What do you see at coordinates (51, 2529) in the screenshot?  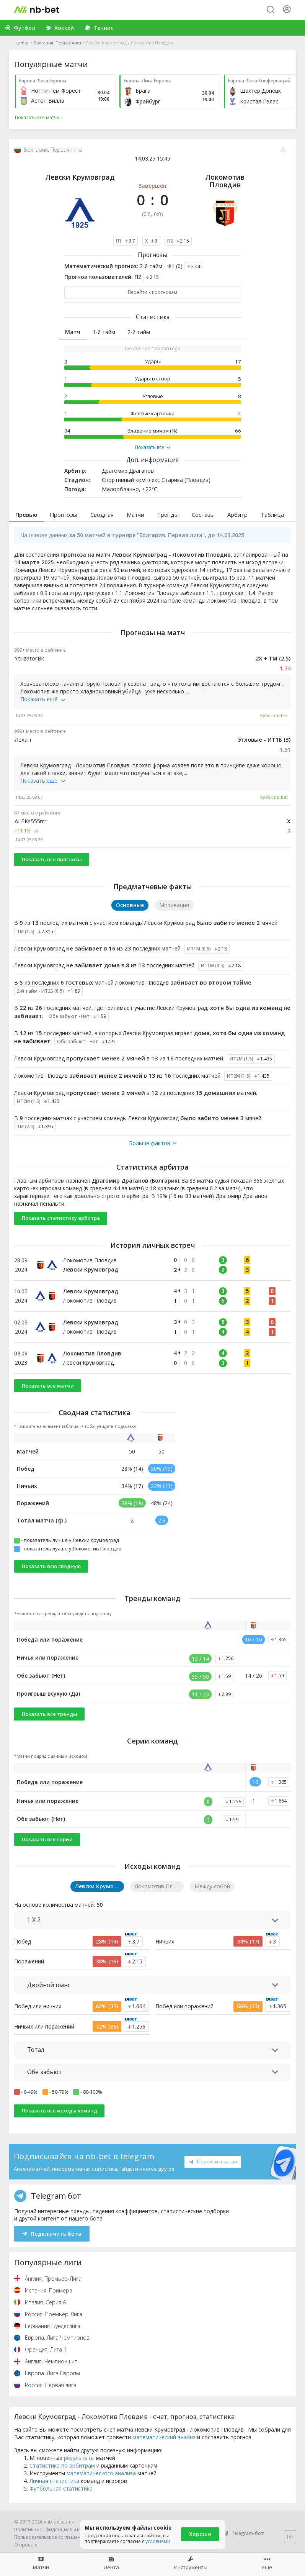 I see `Политика конфиденциальности` at bounding box center [51, 2529].